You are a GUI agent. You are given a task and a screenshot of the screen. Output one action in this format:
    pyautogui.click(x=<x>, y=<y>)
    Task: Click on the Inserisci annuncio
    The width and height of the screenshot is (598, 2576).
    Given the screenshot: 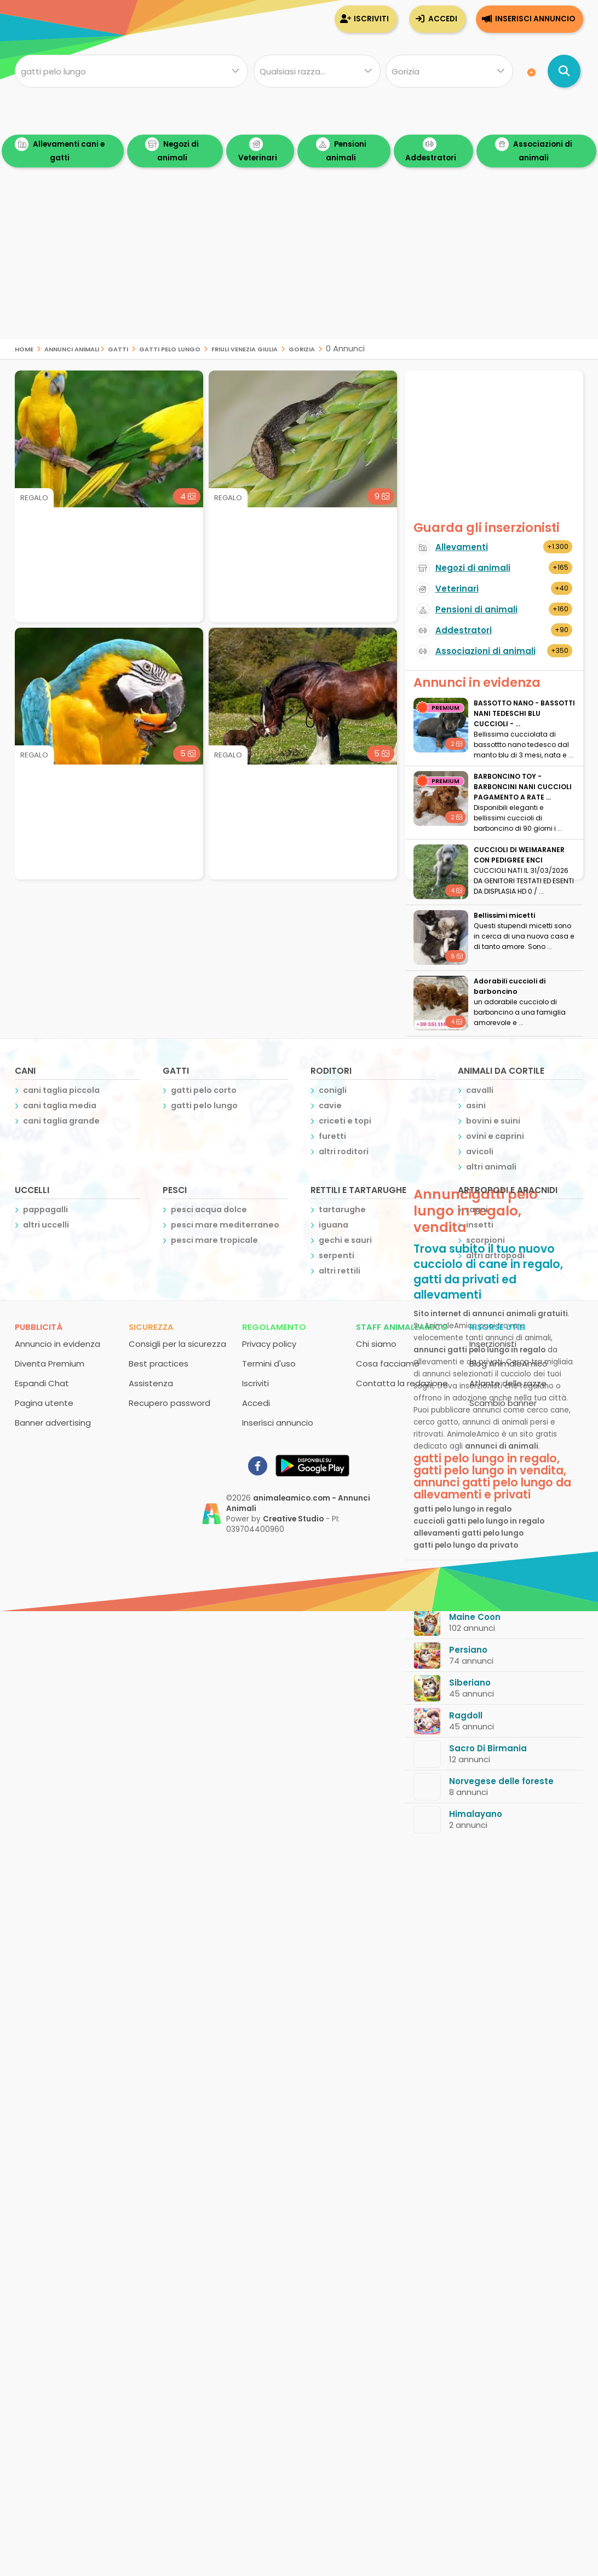 What is the action you would take?
    pyautogui.click(x=535, y=19)
    